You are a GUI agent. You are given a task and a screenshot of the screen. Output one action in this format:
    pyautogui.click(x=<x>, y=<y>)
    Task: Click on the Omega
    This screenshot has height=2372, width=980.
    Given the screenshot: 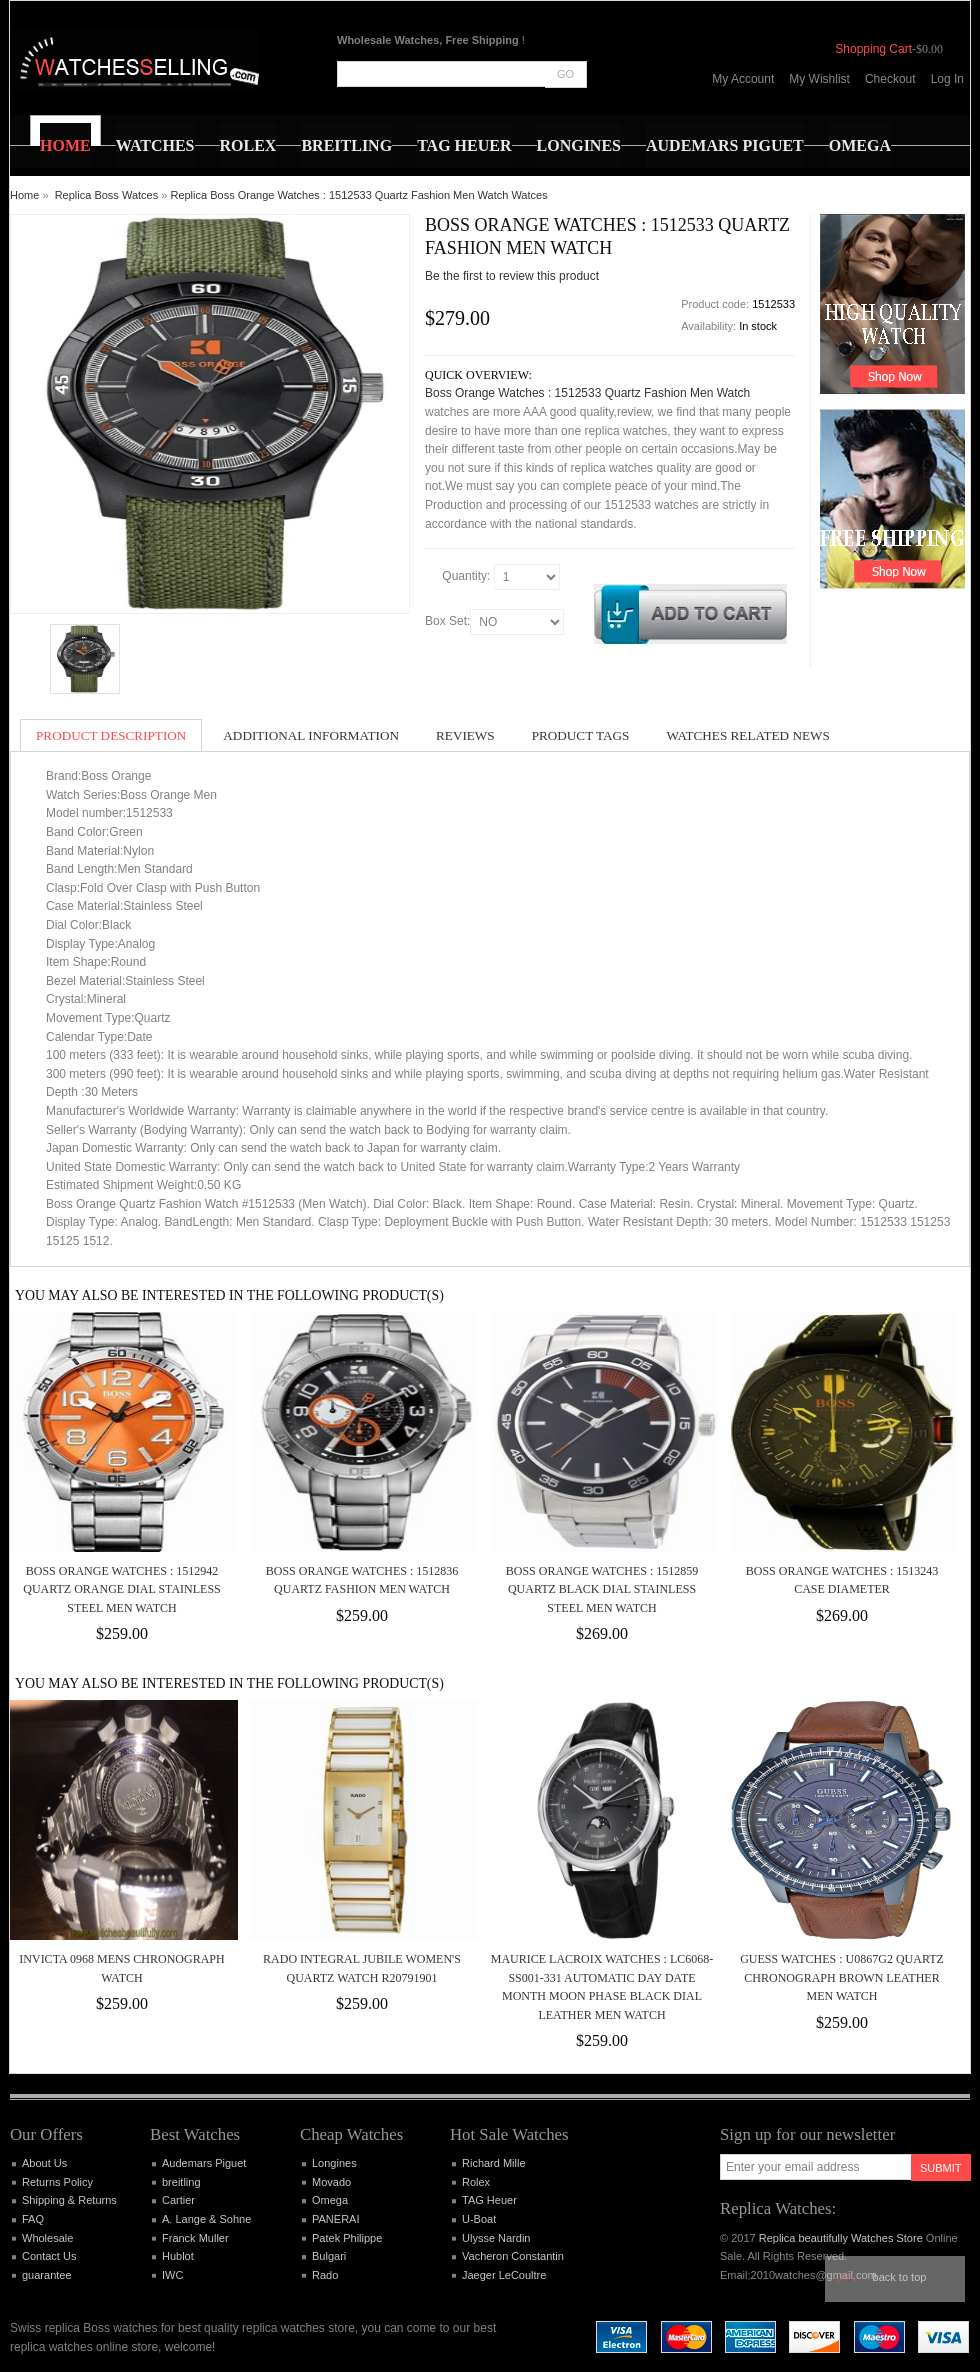 What is the action you would take?
    pyautogui.click(x=330, y=2200)
    